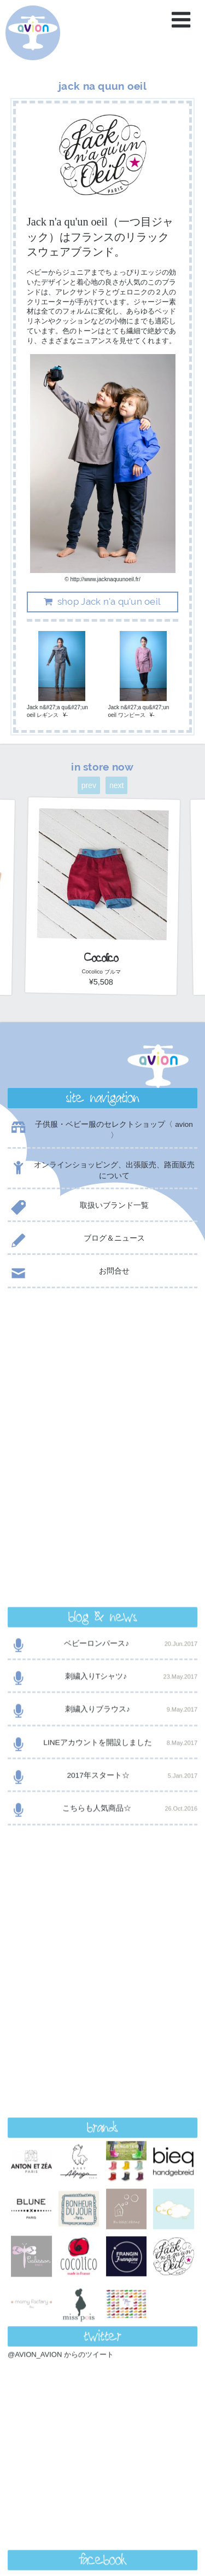 This screenshot has width=205, height=2576. Describe the element at coordinates (102, 2291) in the screenshot. I see `contact` at that location.